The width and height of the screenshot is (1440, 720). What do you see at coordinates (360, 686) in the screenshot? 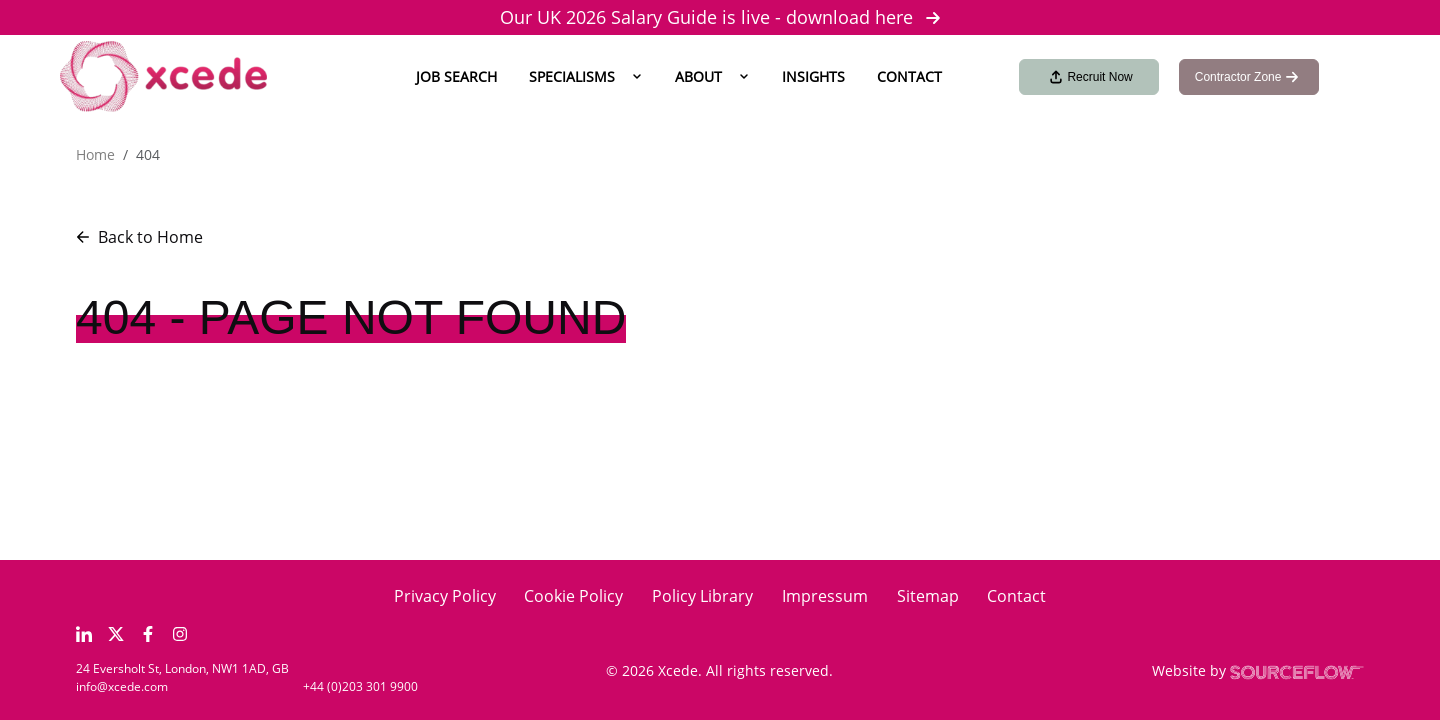
I see `+44 (0)203 301 9900` at bounding box center [360, 686].